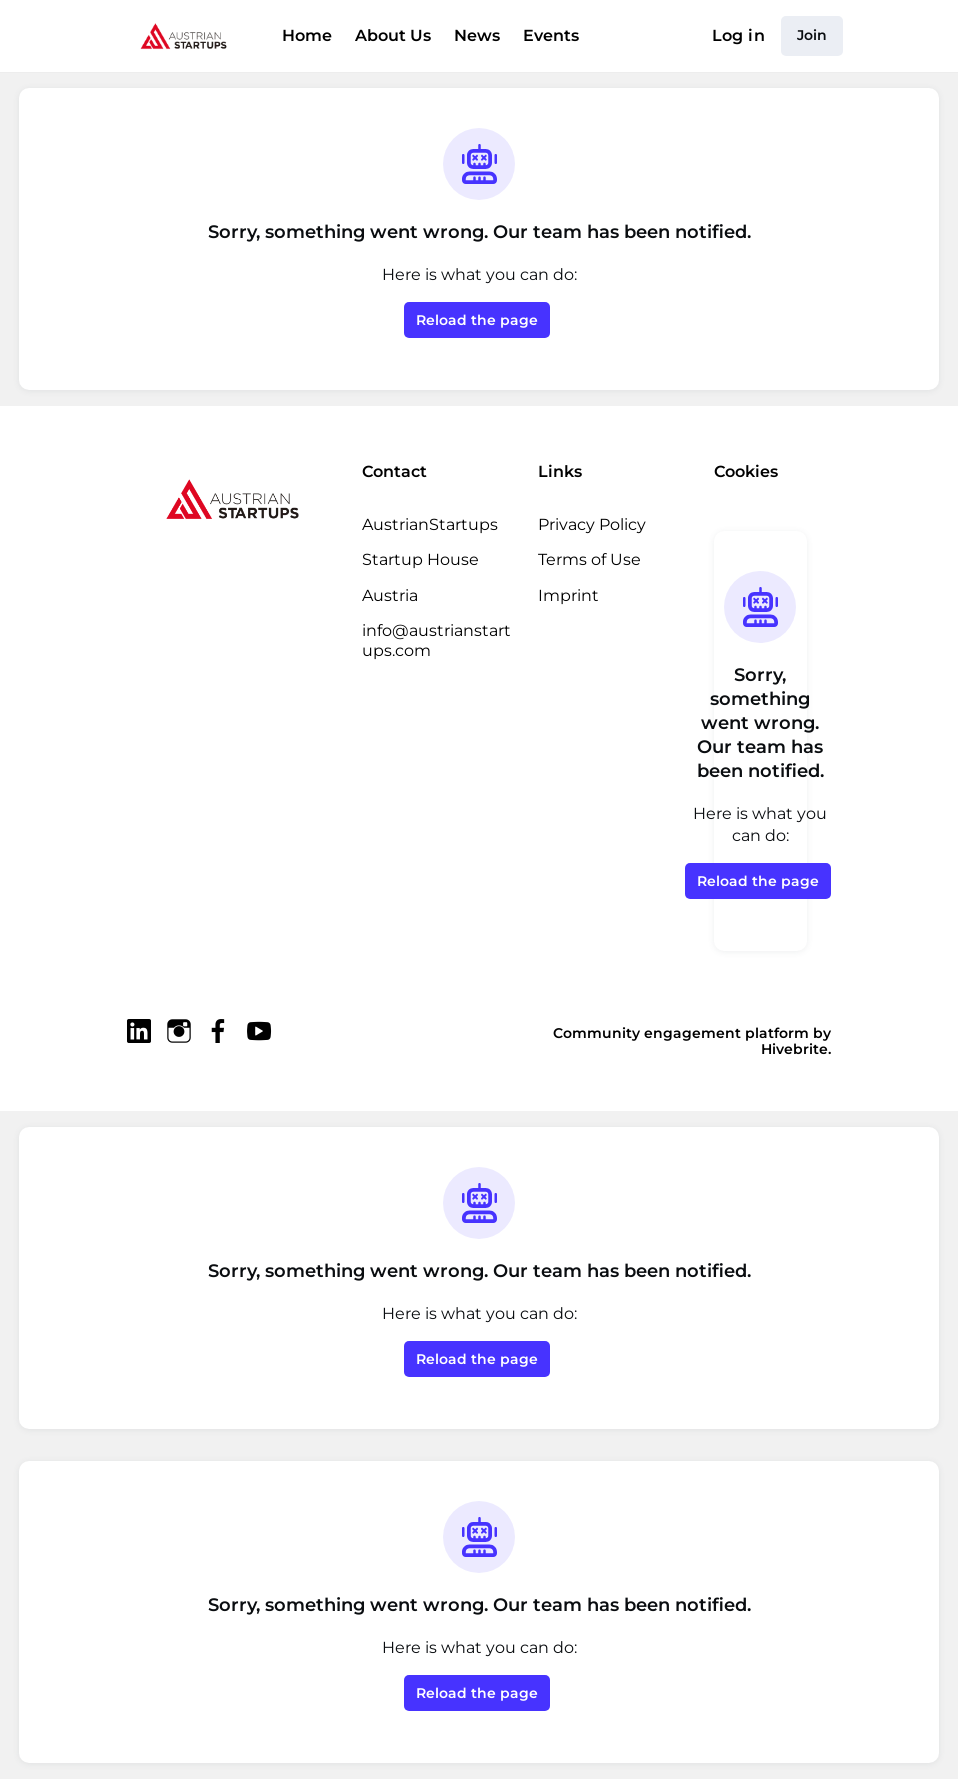 Image resolution: width=958 pixels, height=1779 pixels. Describe the element at coordinates (738, 35) in the screenshot. I see `Log in` at that location.